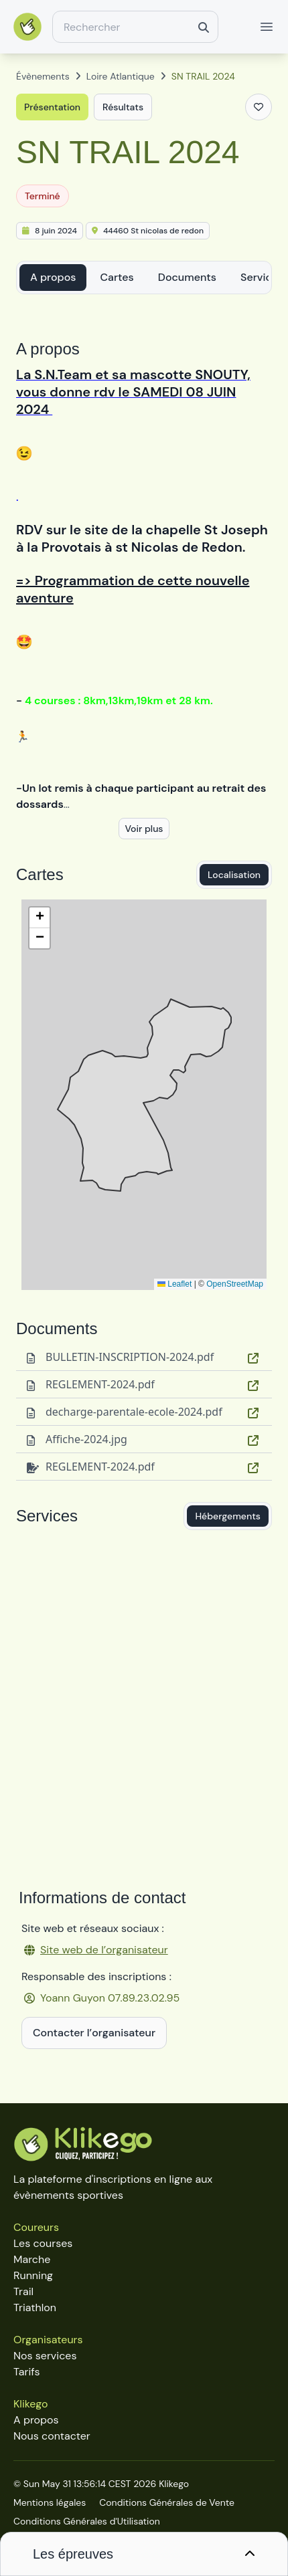 This screenshot has width=288, height=2576. Describe the element at coordinates (42, 2243) in the screenshot. I see `Les courses` at that location.